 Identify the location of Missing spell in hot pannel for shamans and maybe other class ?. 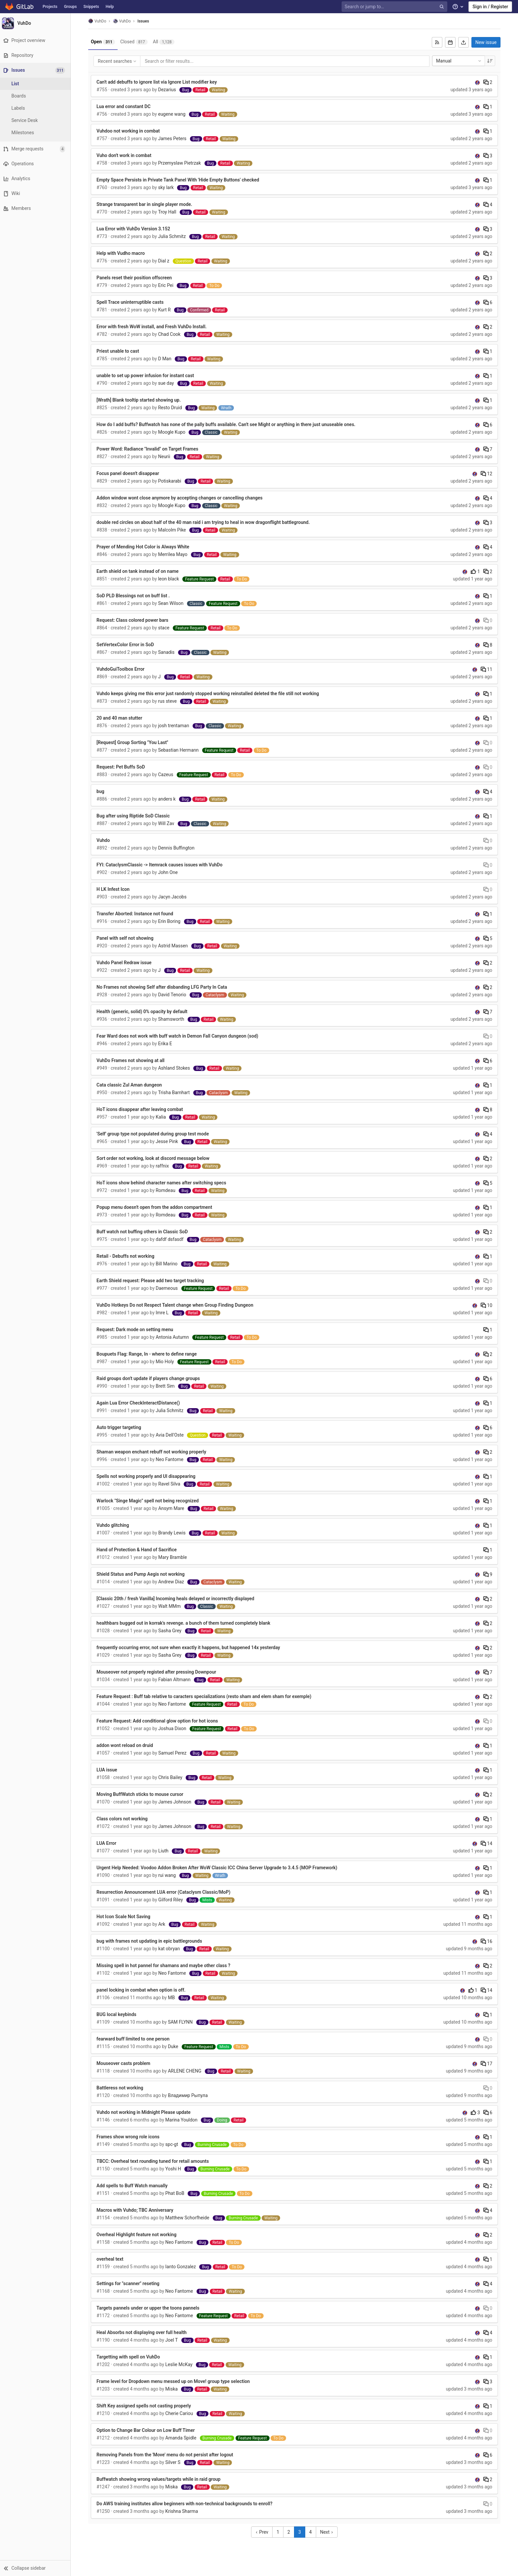
(164, 1965).